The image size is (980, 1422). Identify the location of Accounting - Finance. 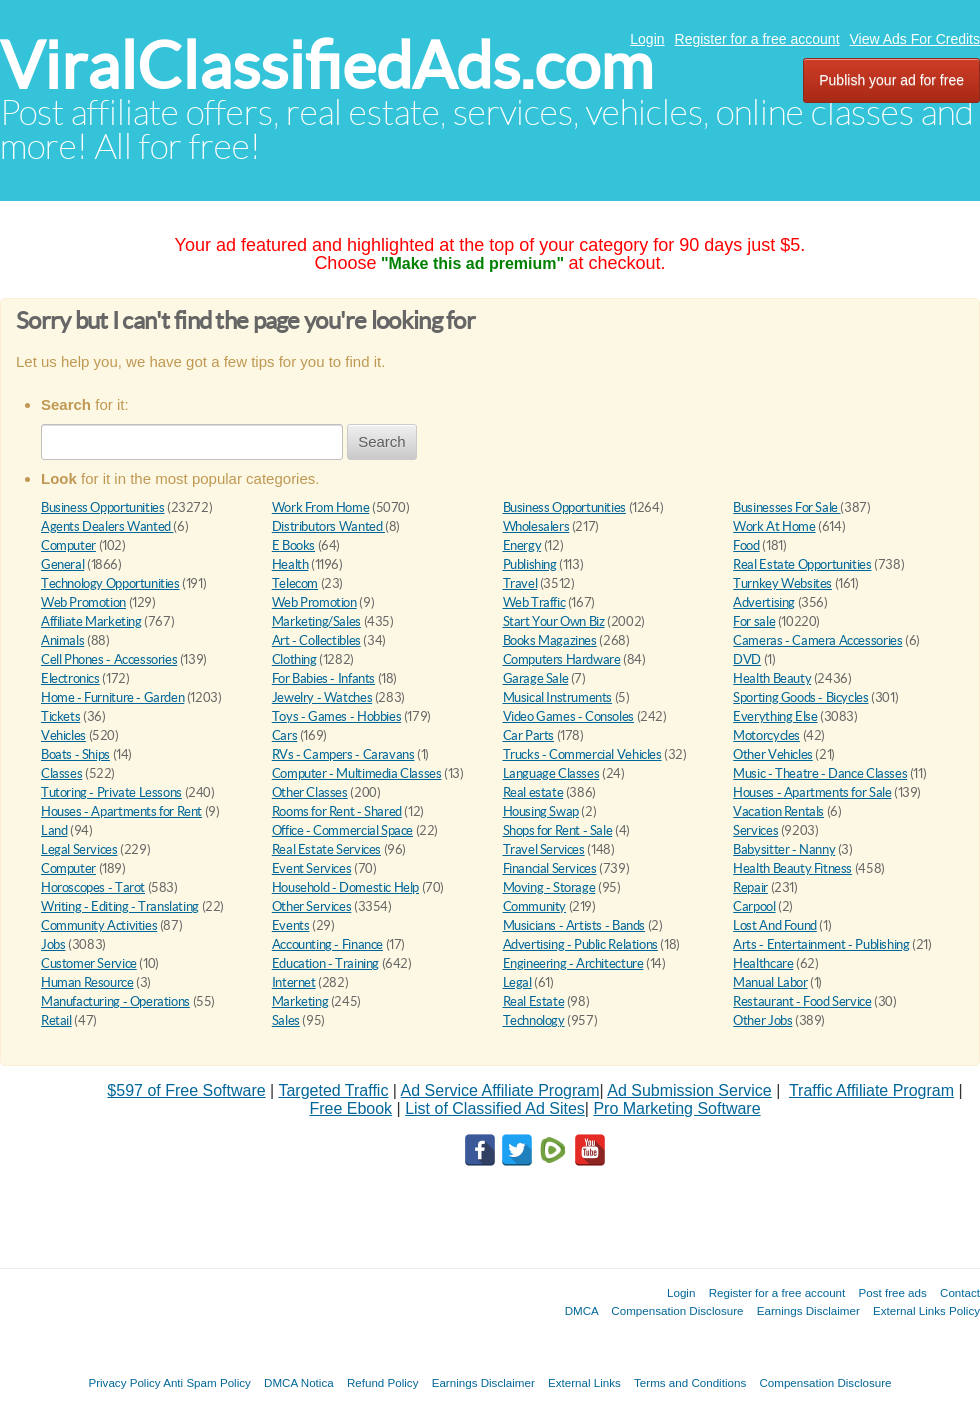
(327, 944).